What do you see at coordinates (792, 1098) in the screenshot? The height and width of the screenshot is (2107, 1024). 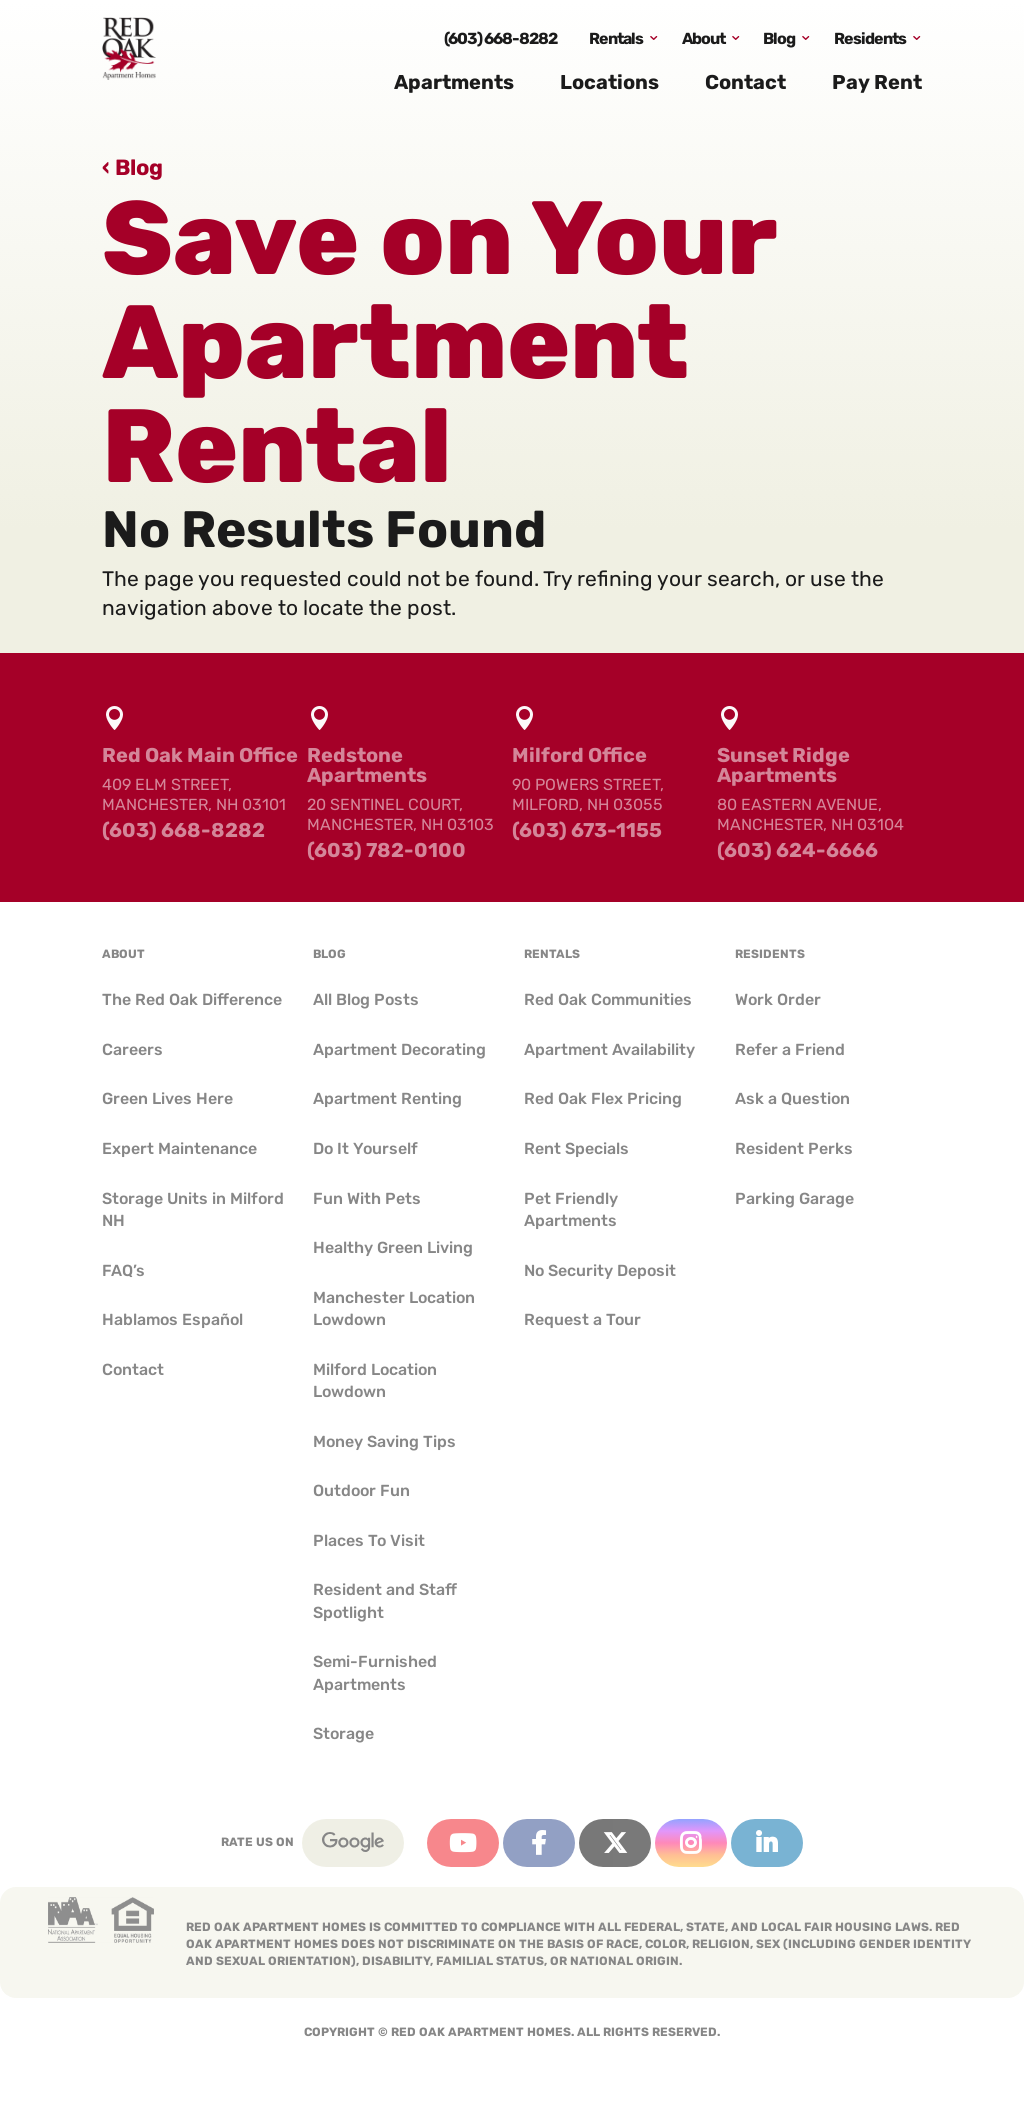 I see `Ask a Question` at bounding box center [792, 1098].